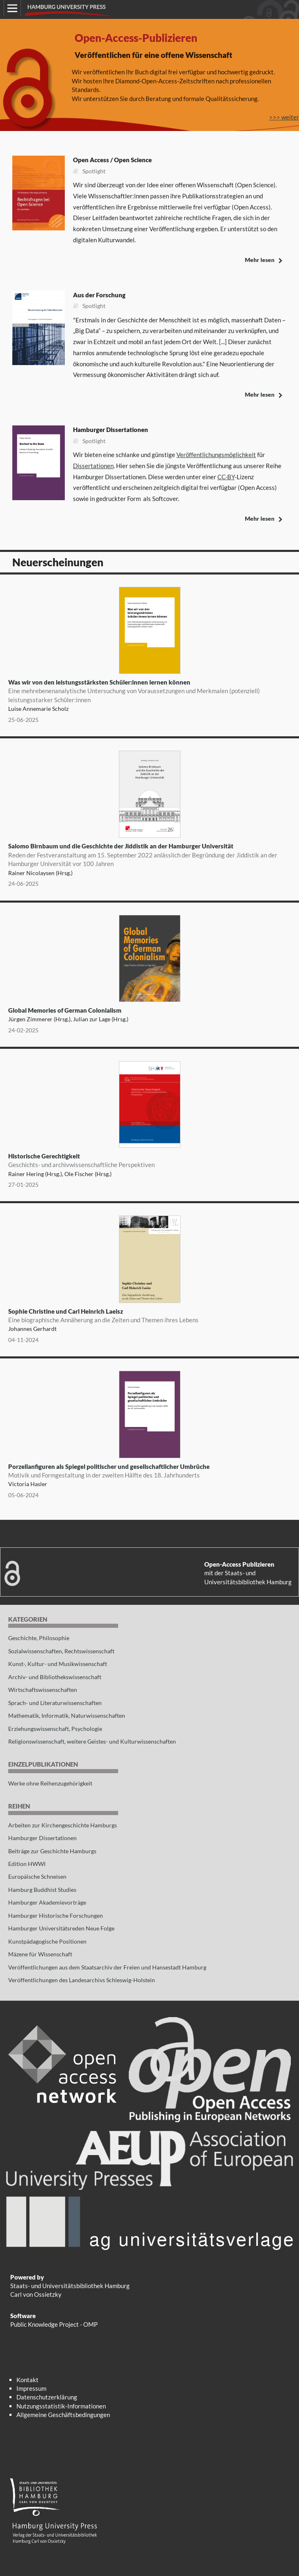 This screenshot has width=299, height=2576. What do you see at coordinates (54, 1676) in the screenshot?
I see `Archiv- und Bibliothekswissenschaft` at bounding box center [54, 1676].